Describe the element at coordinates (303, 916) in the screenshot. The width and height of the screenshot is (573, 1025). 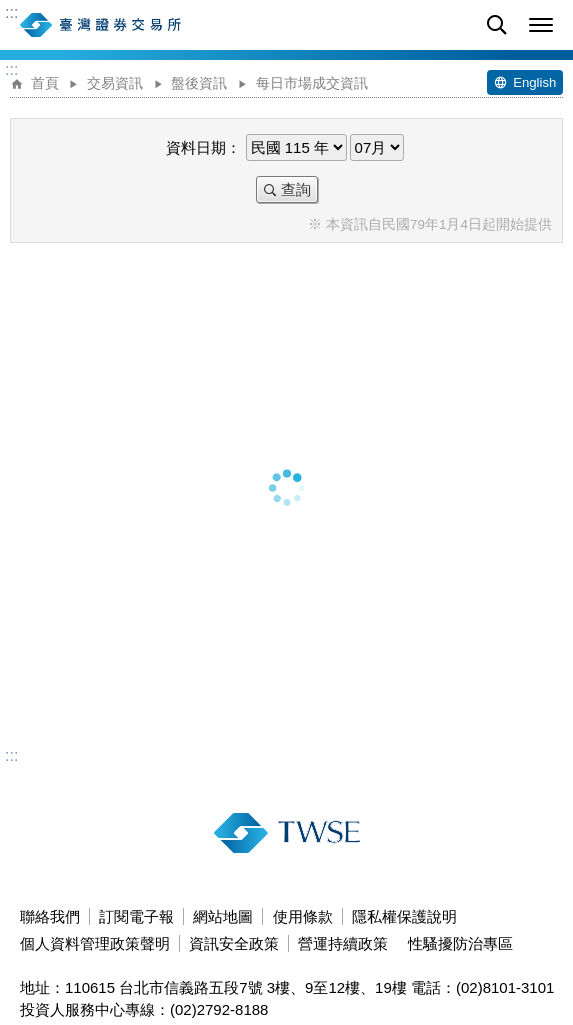
I see `使用條款` at that location.